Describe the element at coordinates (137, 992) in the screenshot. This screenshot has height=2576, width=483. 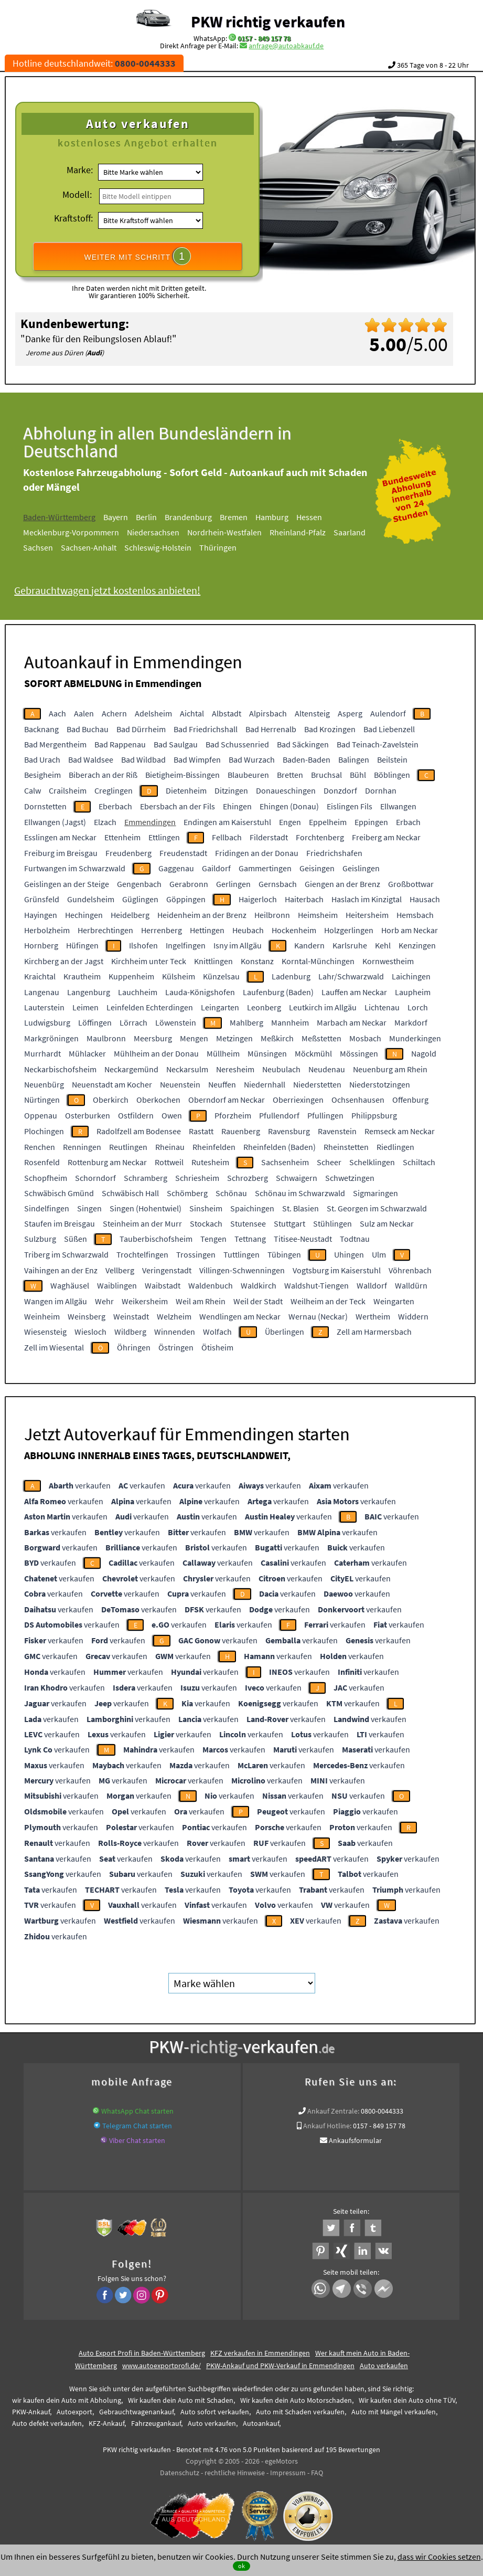
I see `Lauchheim` at that location.